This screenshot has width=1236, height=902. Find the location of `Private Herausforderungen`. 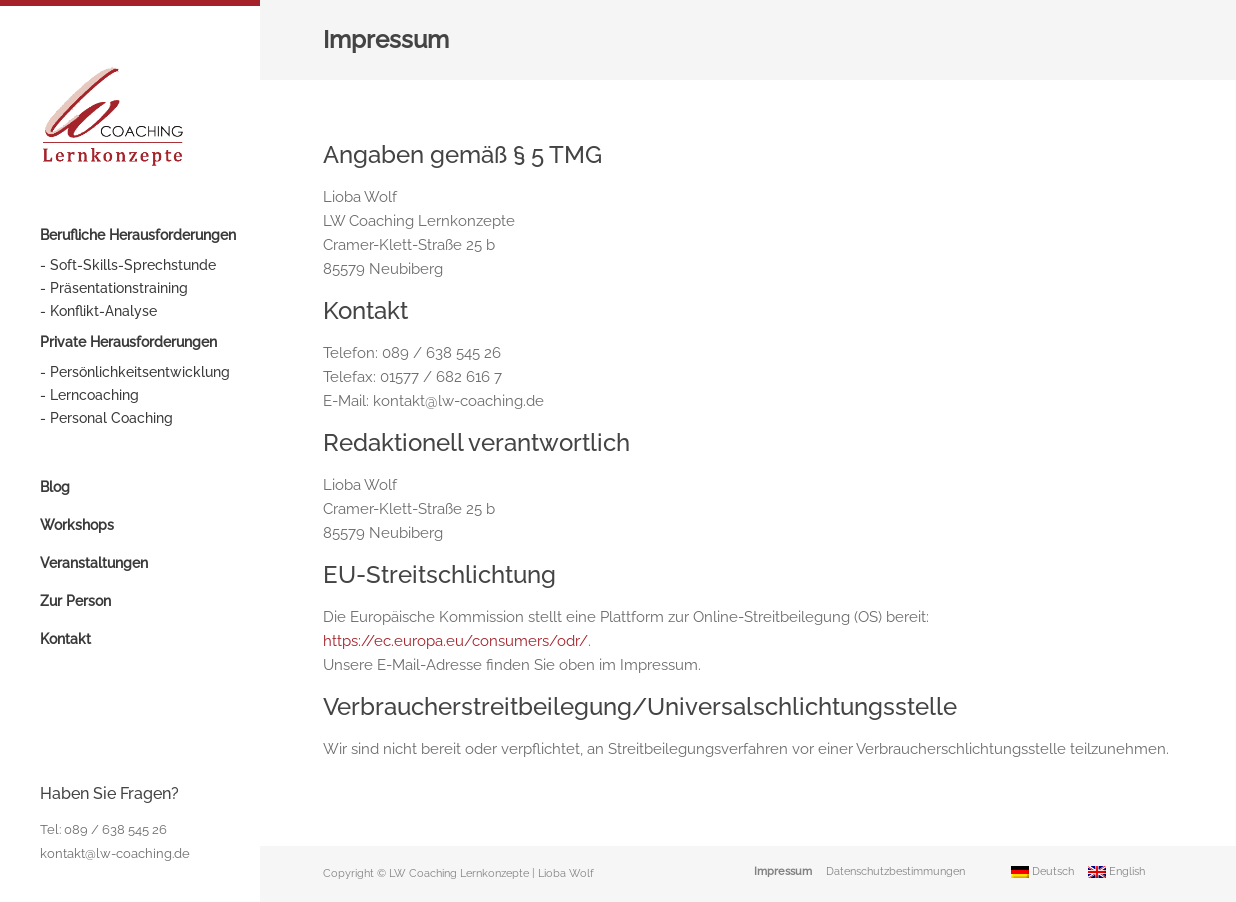

Private Herausforderungen is located at coordinates (128, 342).